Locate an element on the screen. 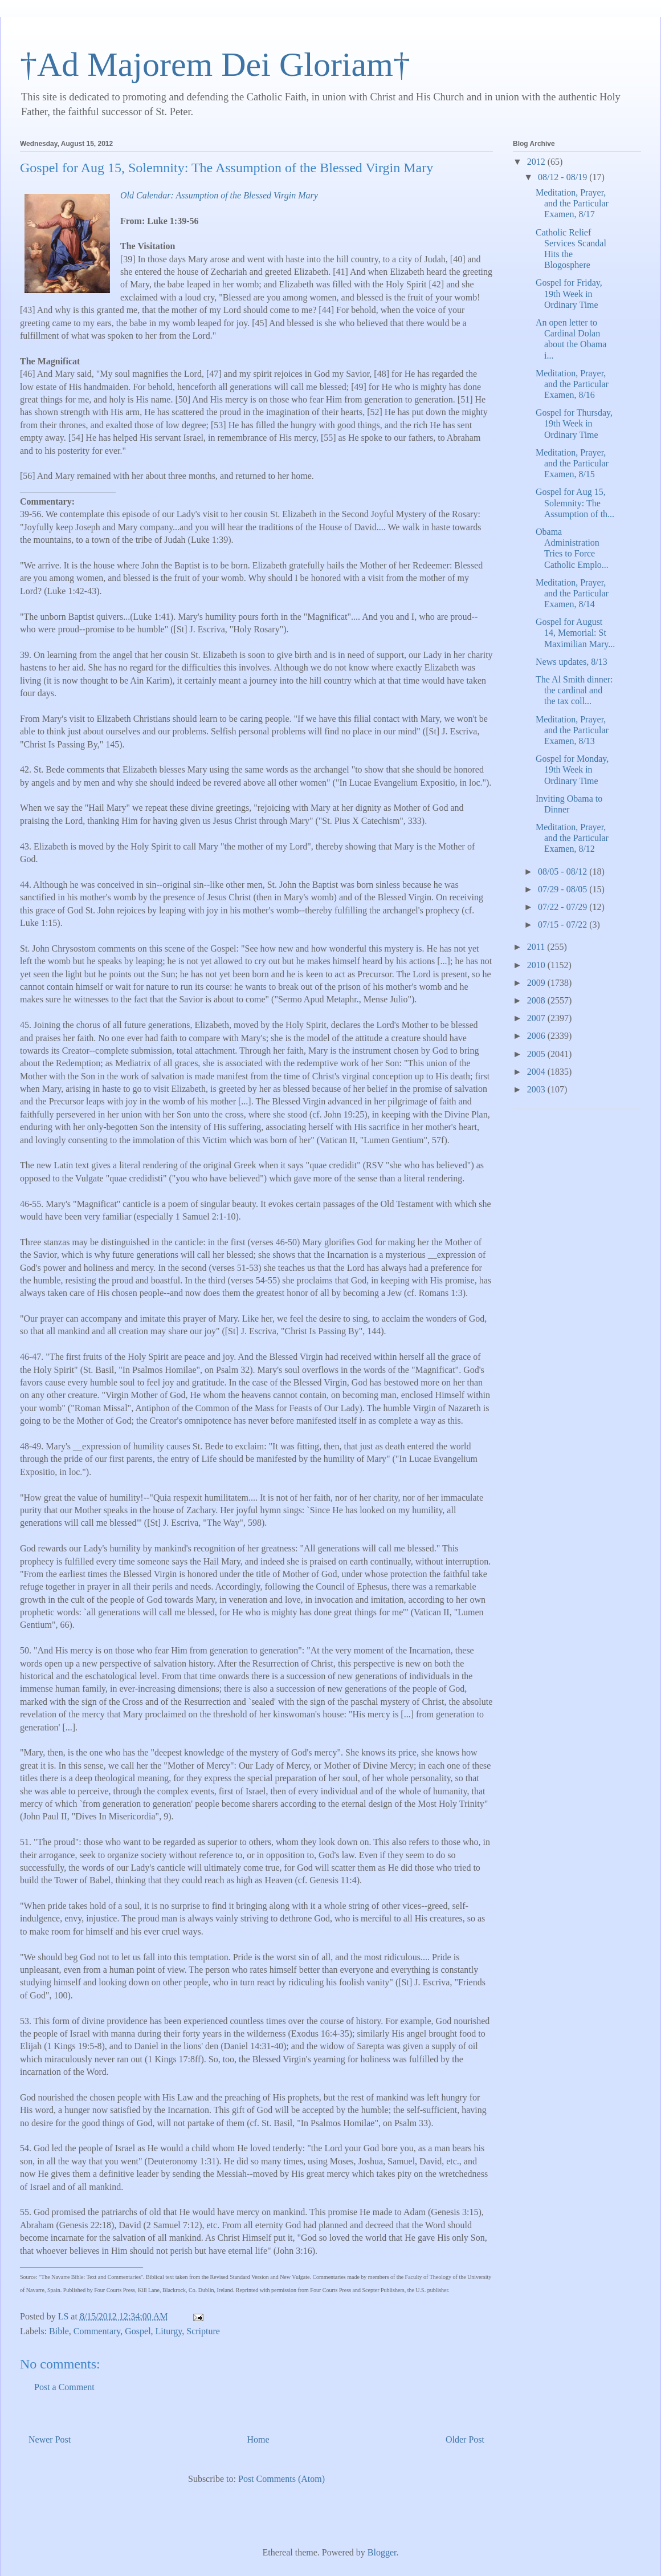 The height and width of the screenshot is (2576, 661). 08/05 - 08/12 is located at coordinates (563, 871).